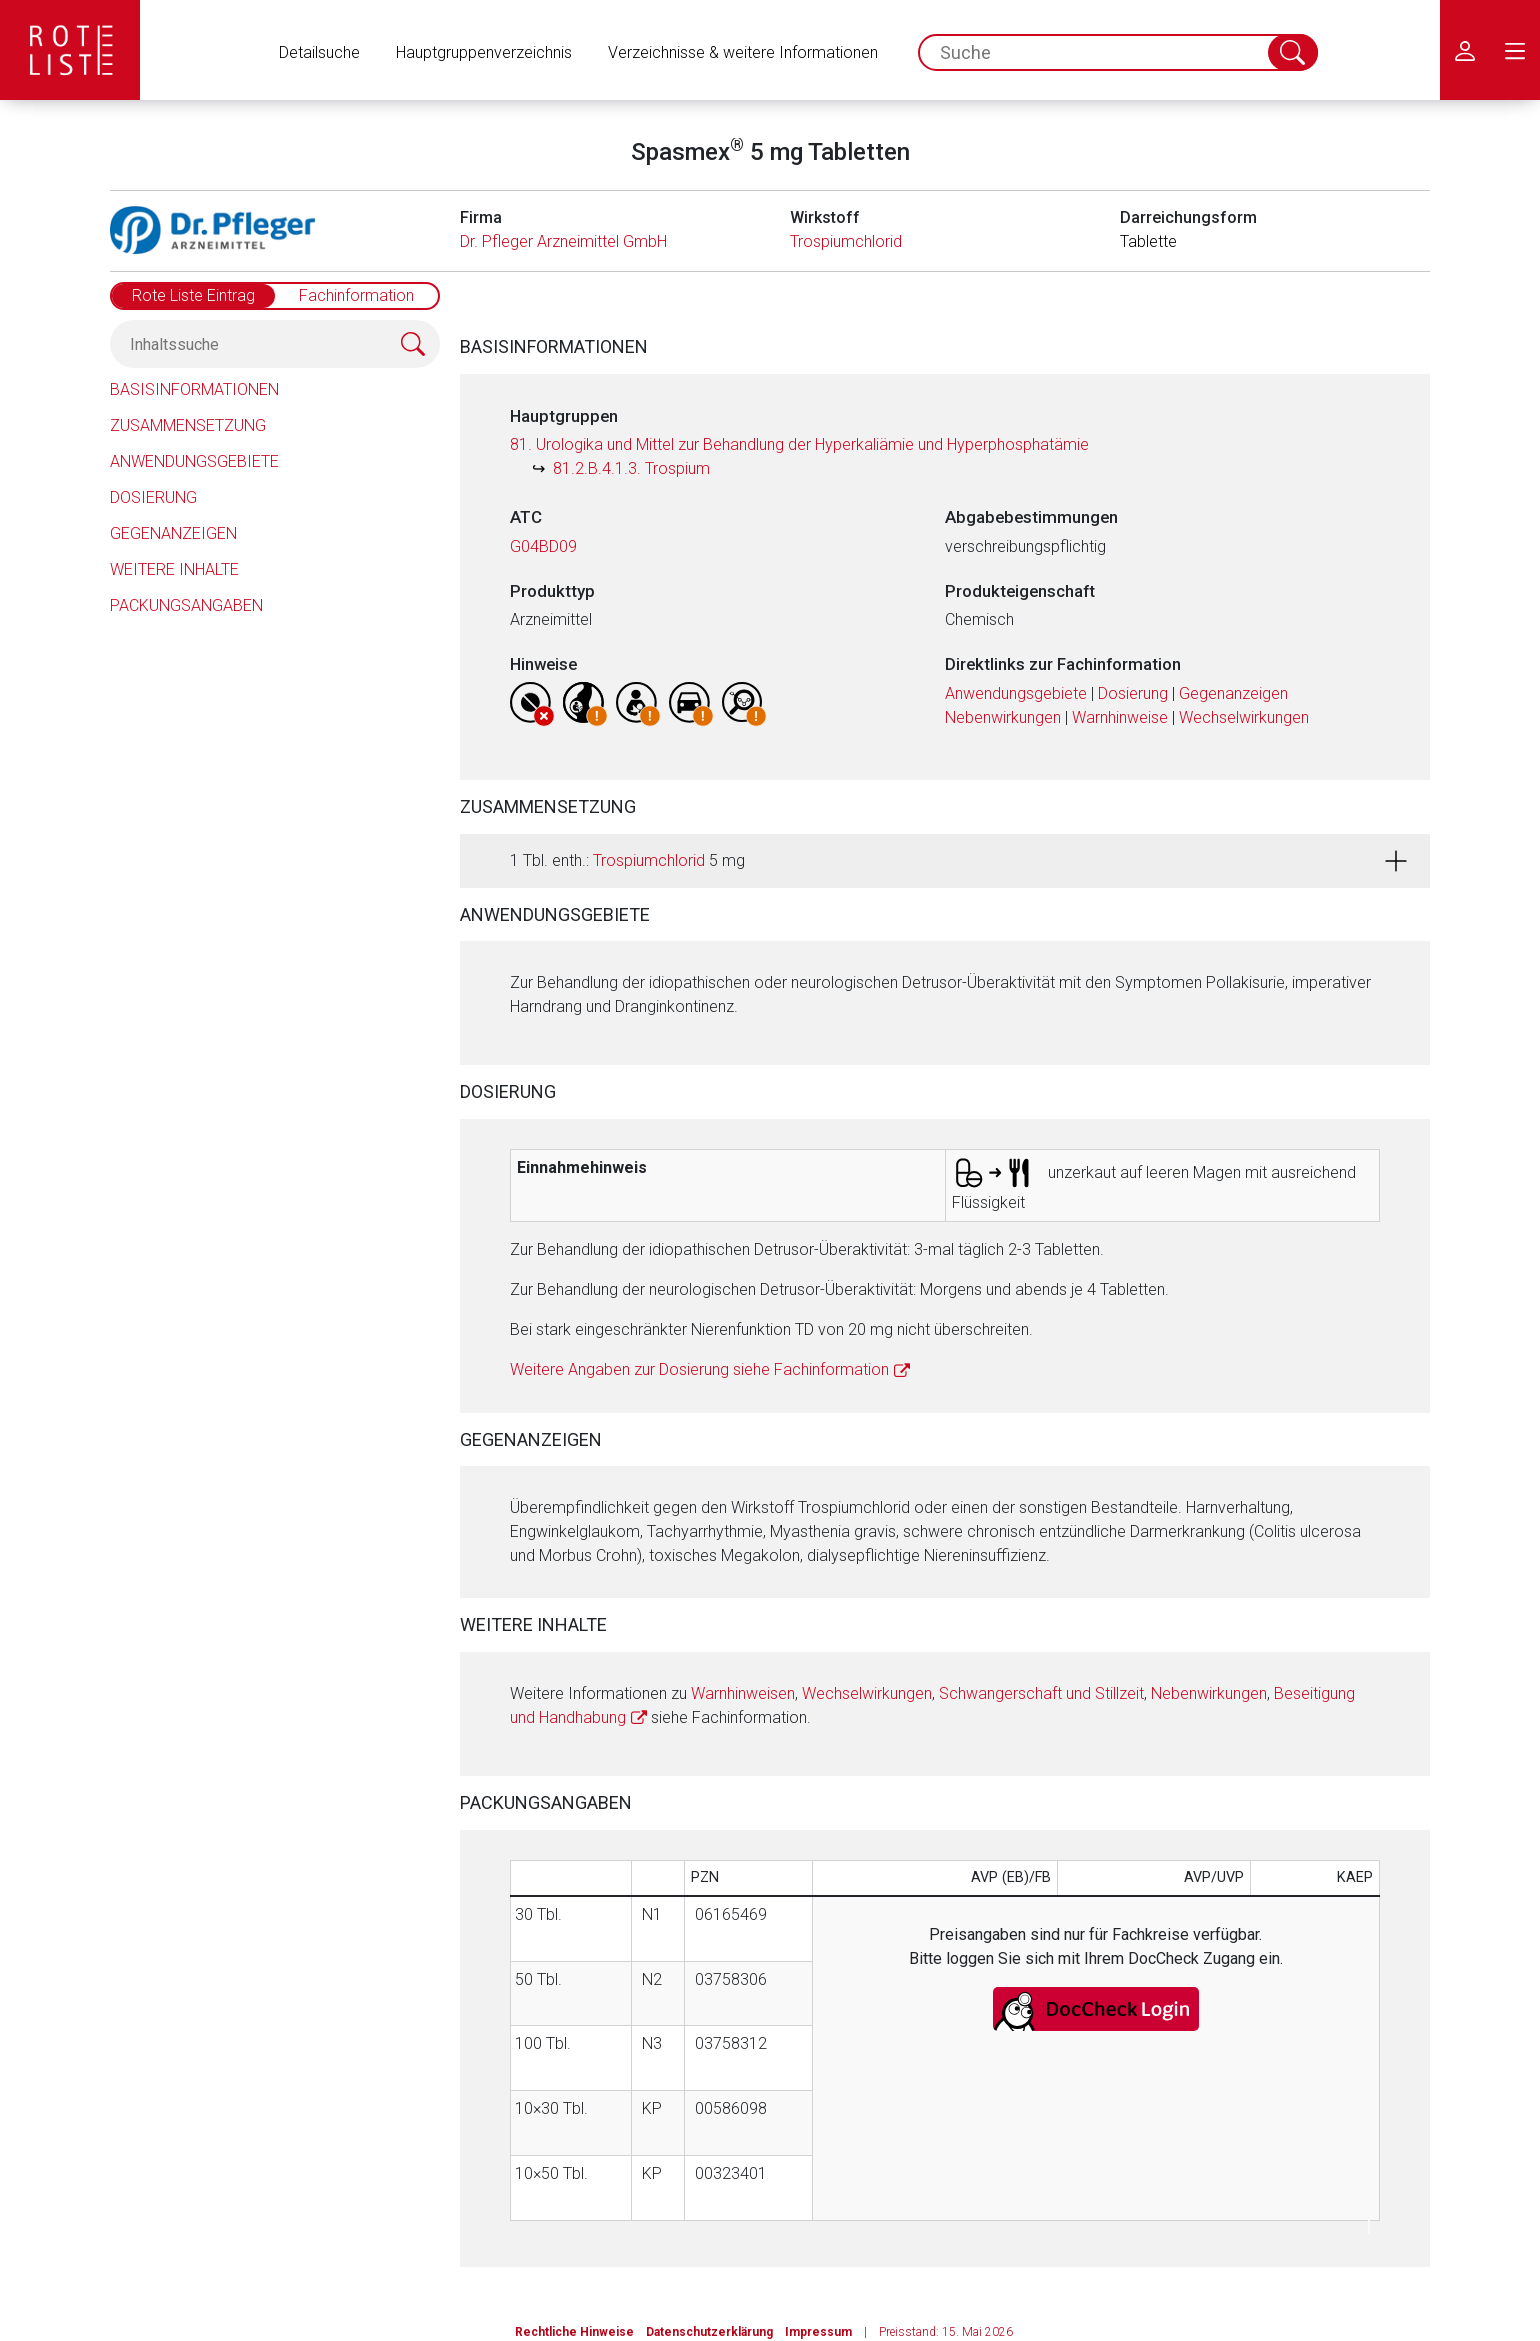 This screenshot has width=1540, height=2341. Describe the element at coordinates (627, 860) in the screenshot. I see `1 Tbl. enth.: 5 mg` at that location.